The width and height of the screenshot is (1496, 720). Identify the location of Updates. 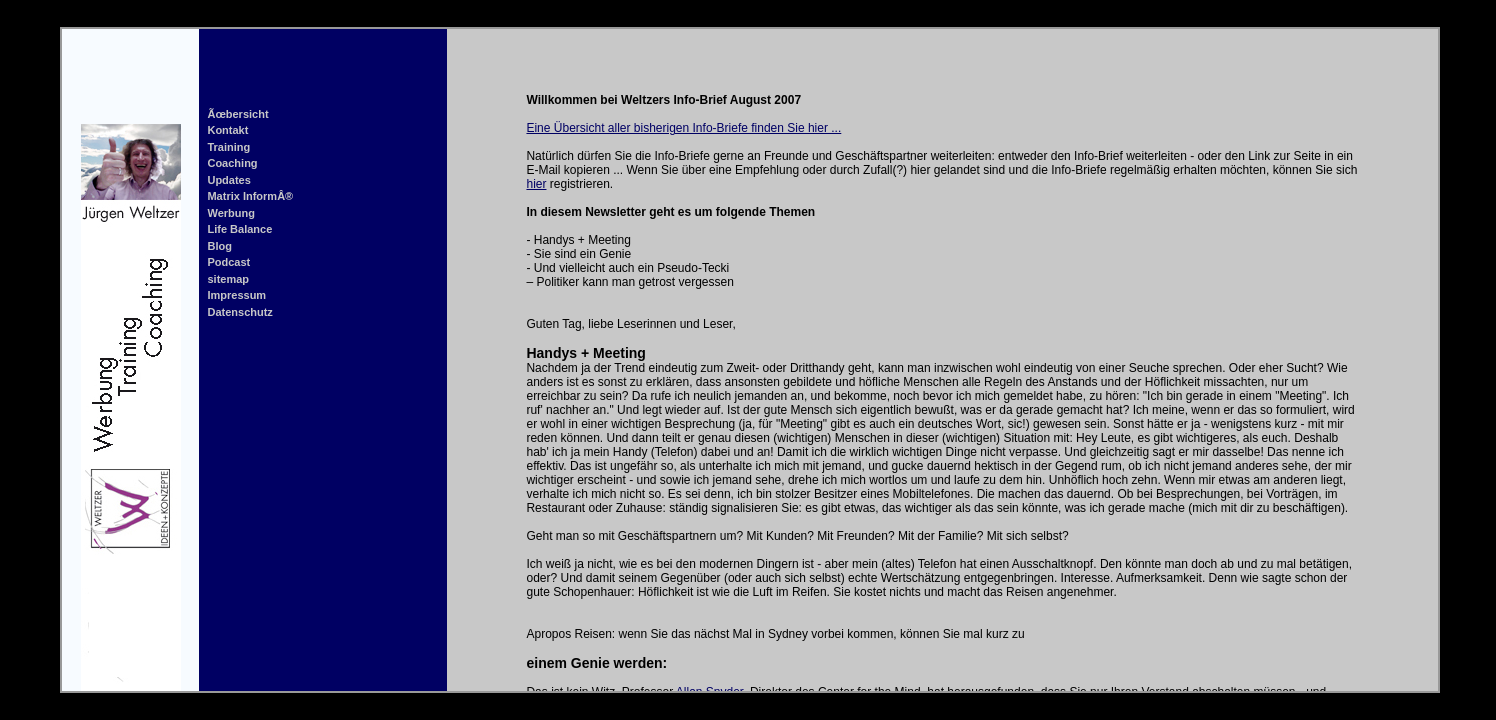
(228, 180).